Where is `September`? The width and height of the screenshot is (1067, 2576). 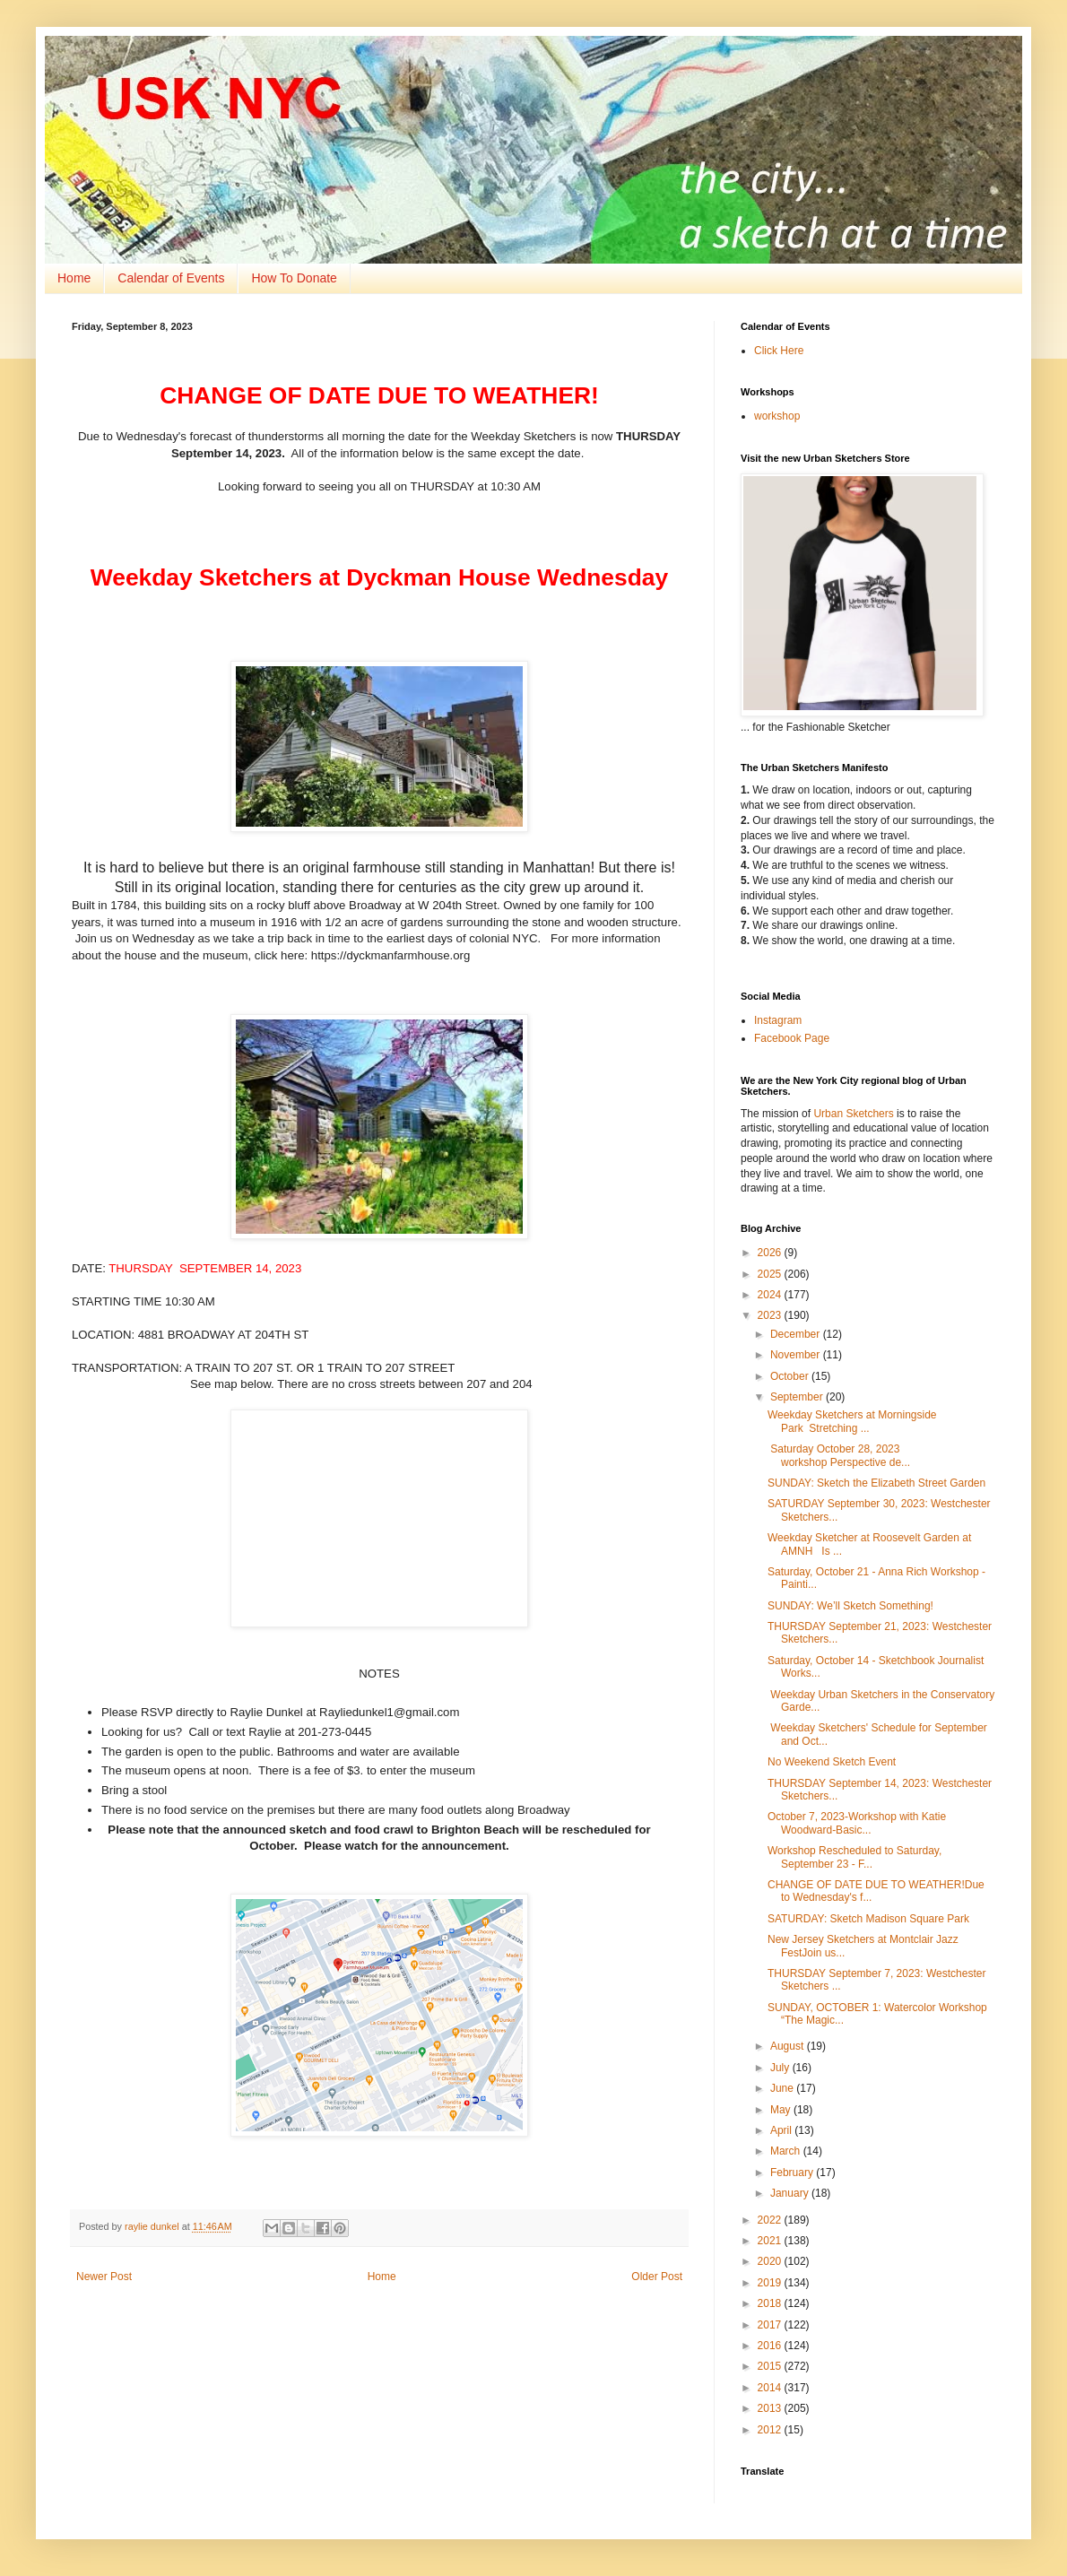
September is located at coordinates (798, 1397).